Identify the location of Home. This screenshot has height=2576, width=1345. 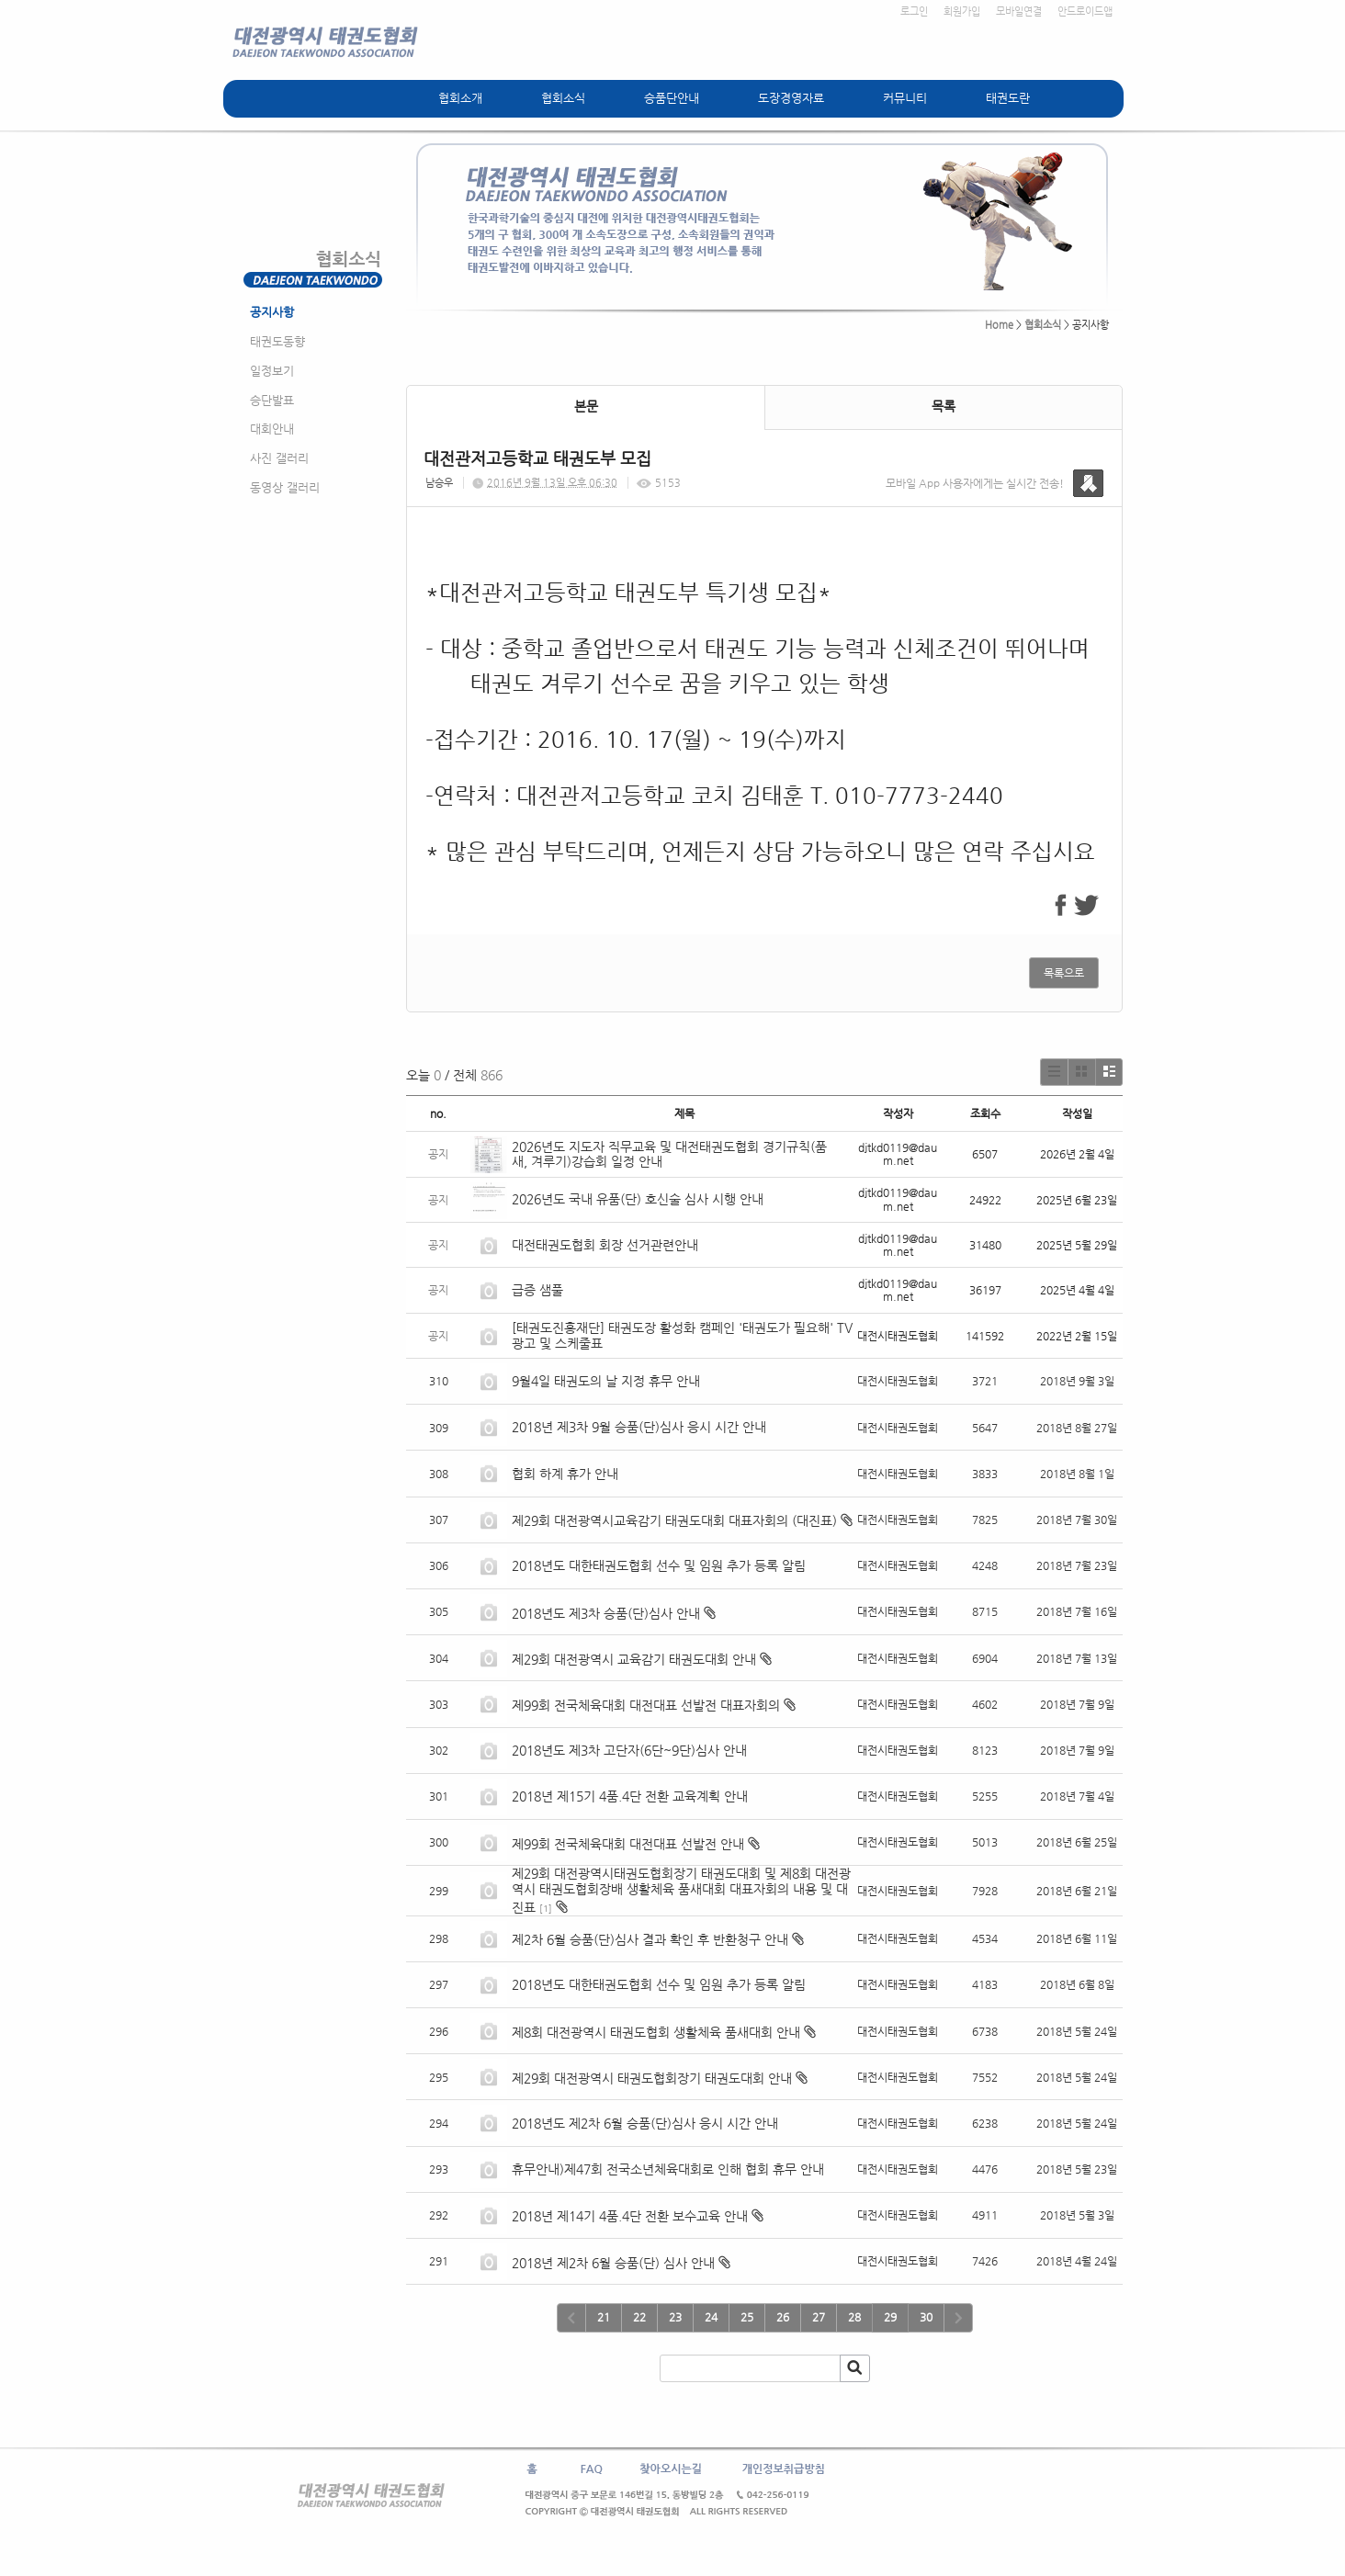
(999, 325).